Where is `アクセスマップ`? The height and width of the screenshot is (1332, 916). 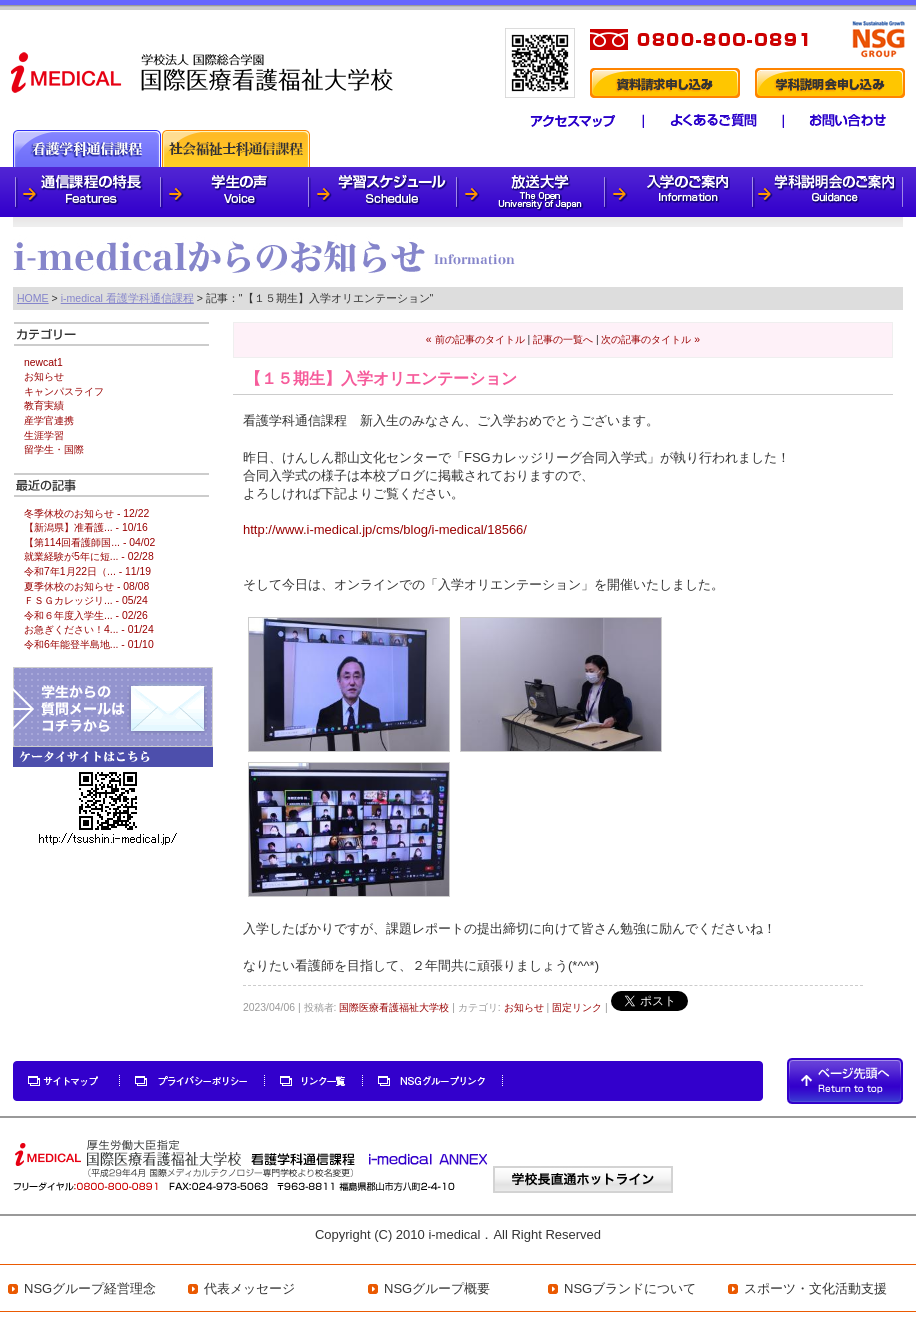
アクセスマップ is located at coordinates (561, 121).